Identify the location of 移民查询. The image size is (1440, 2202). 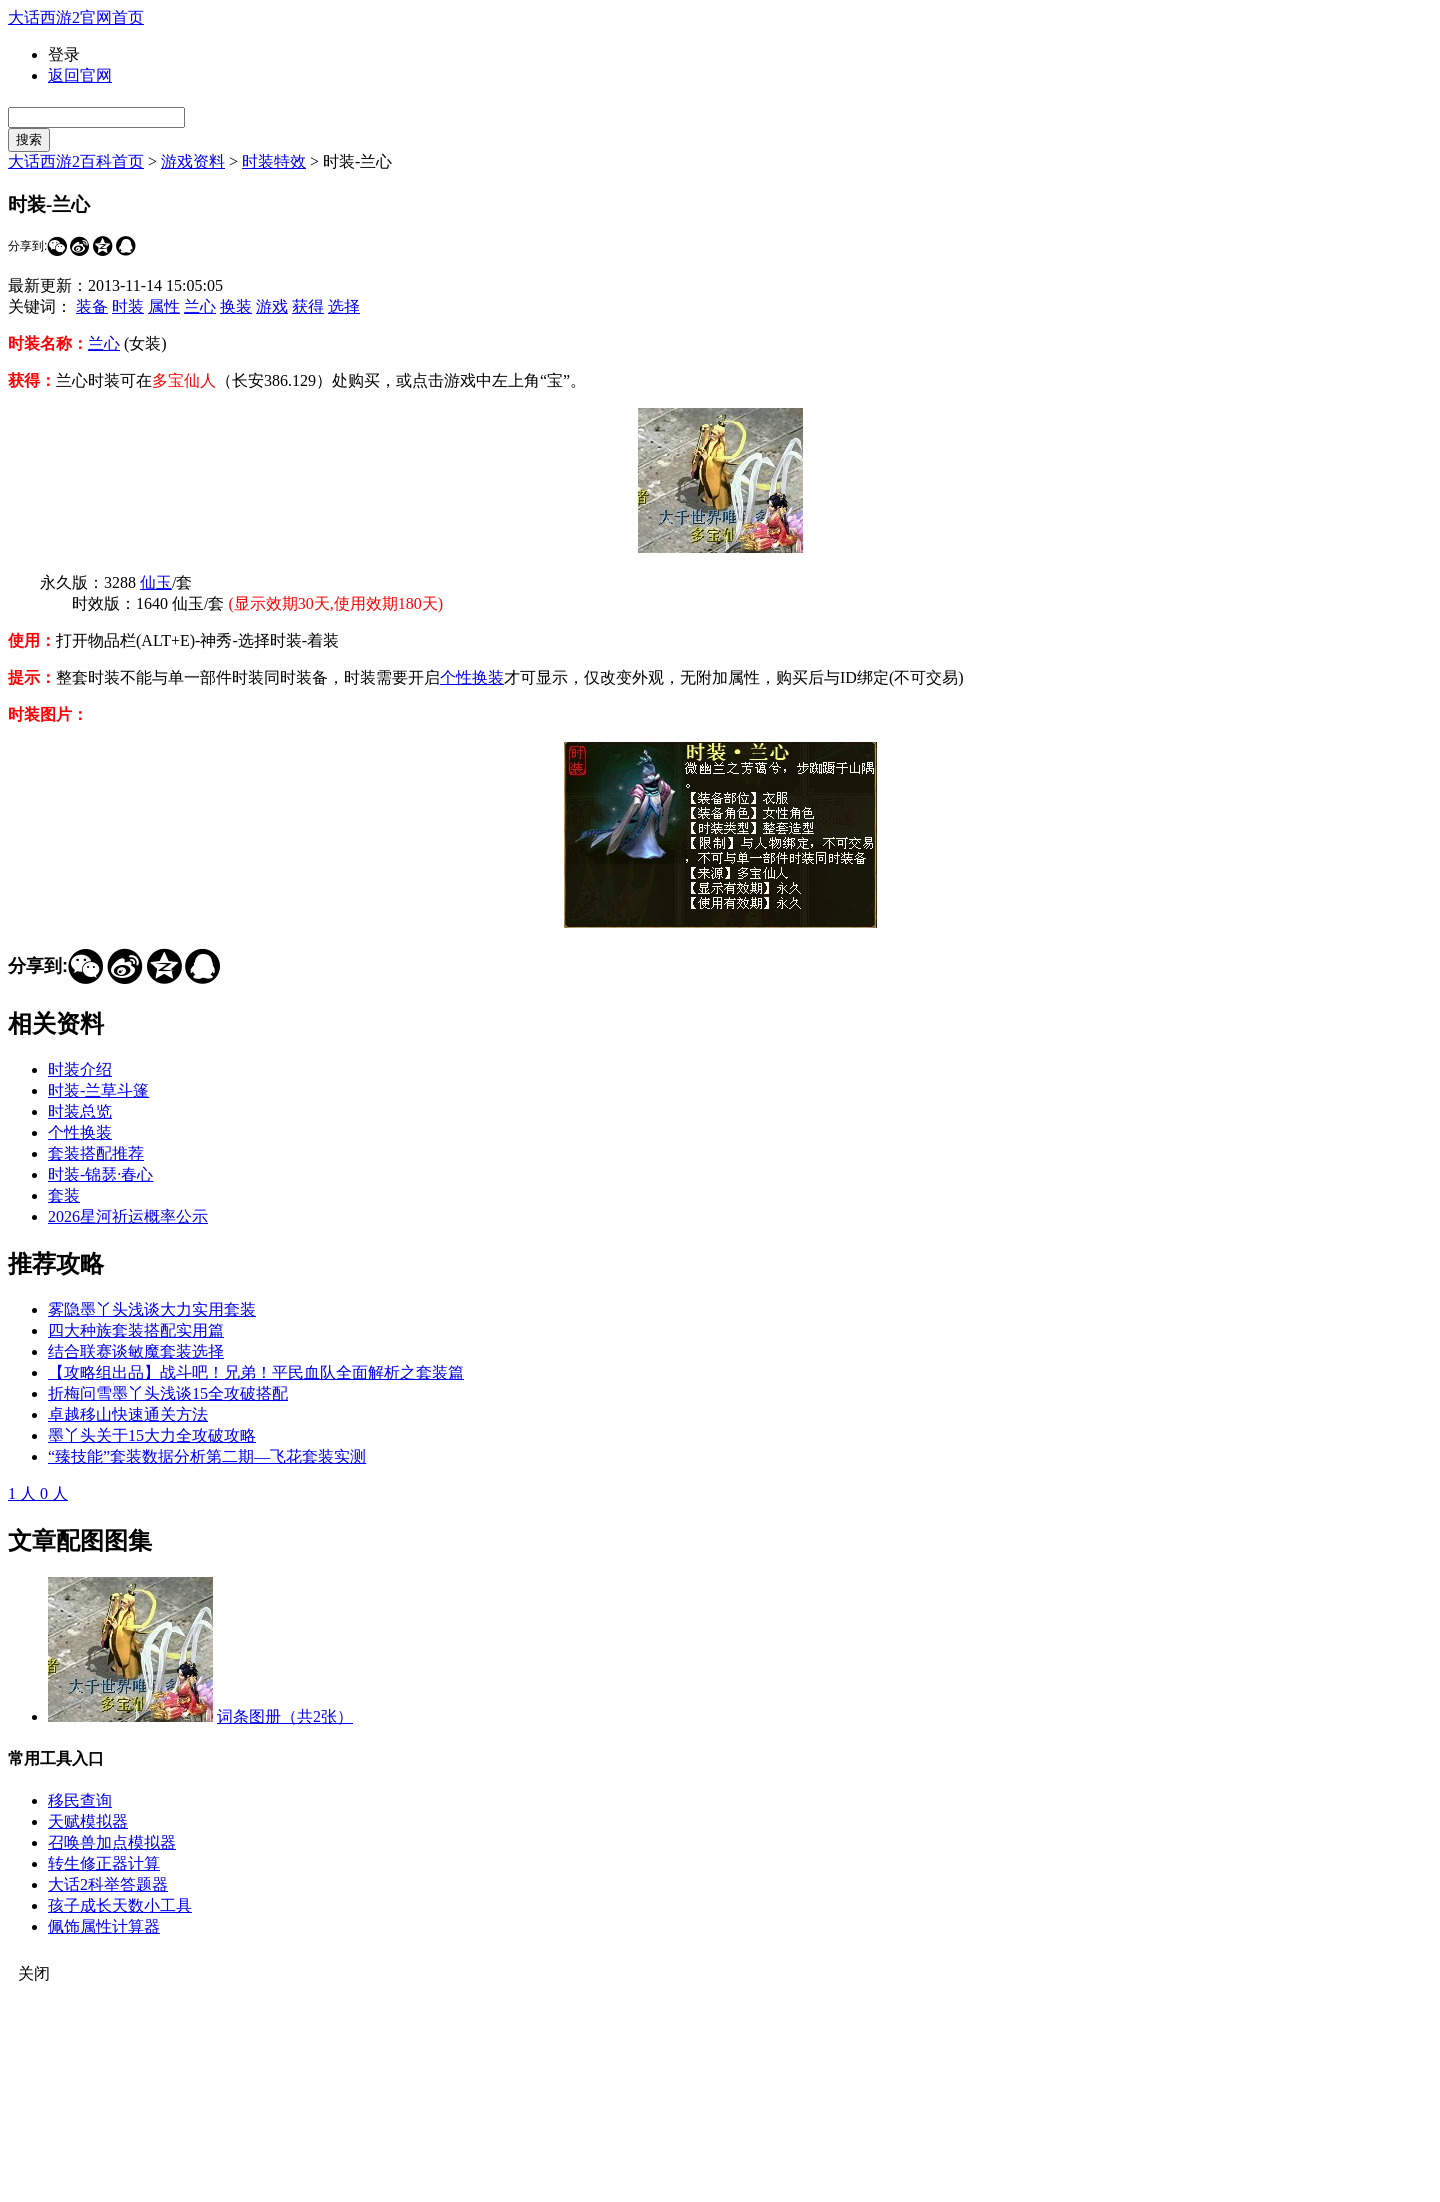
(80, 1800).